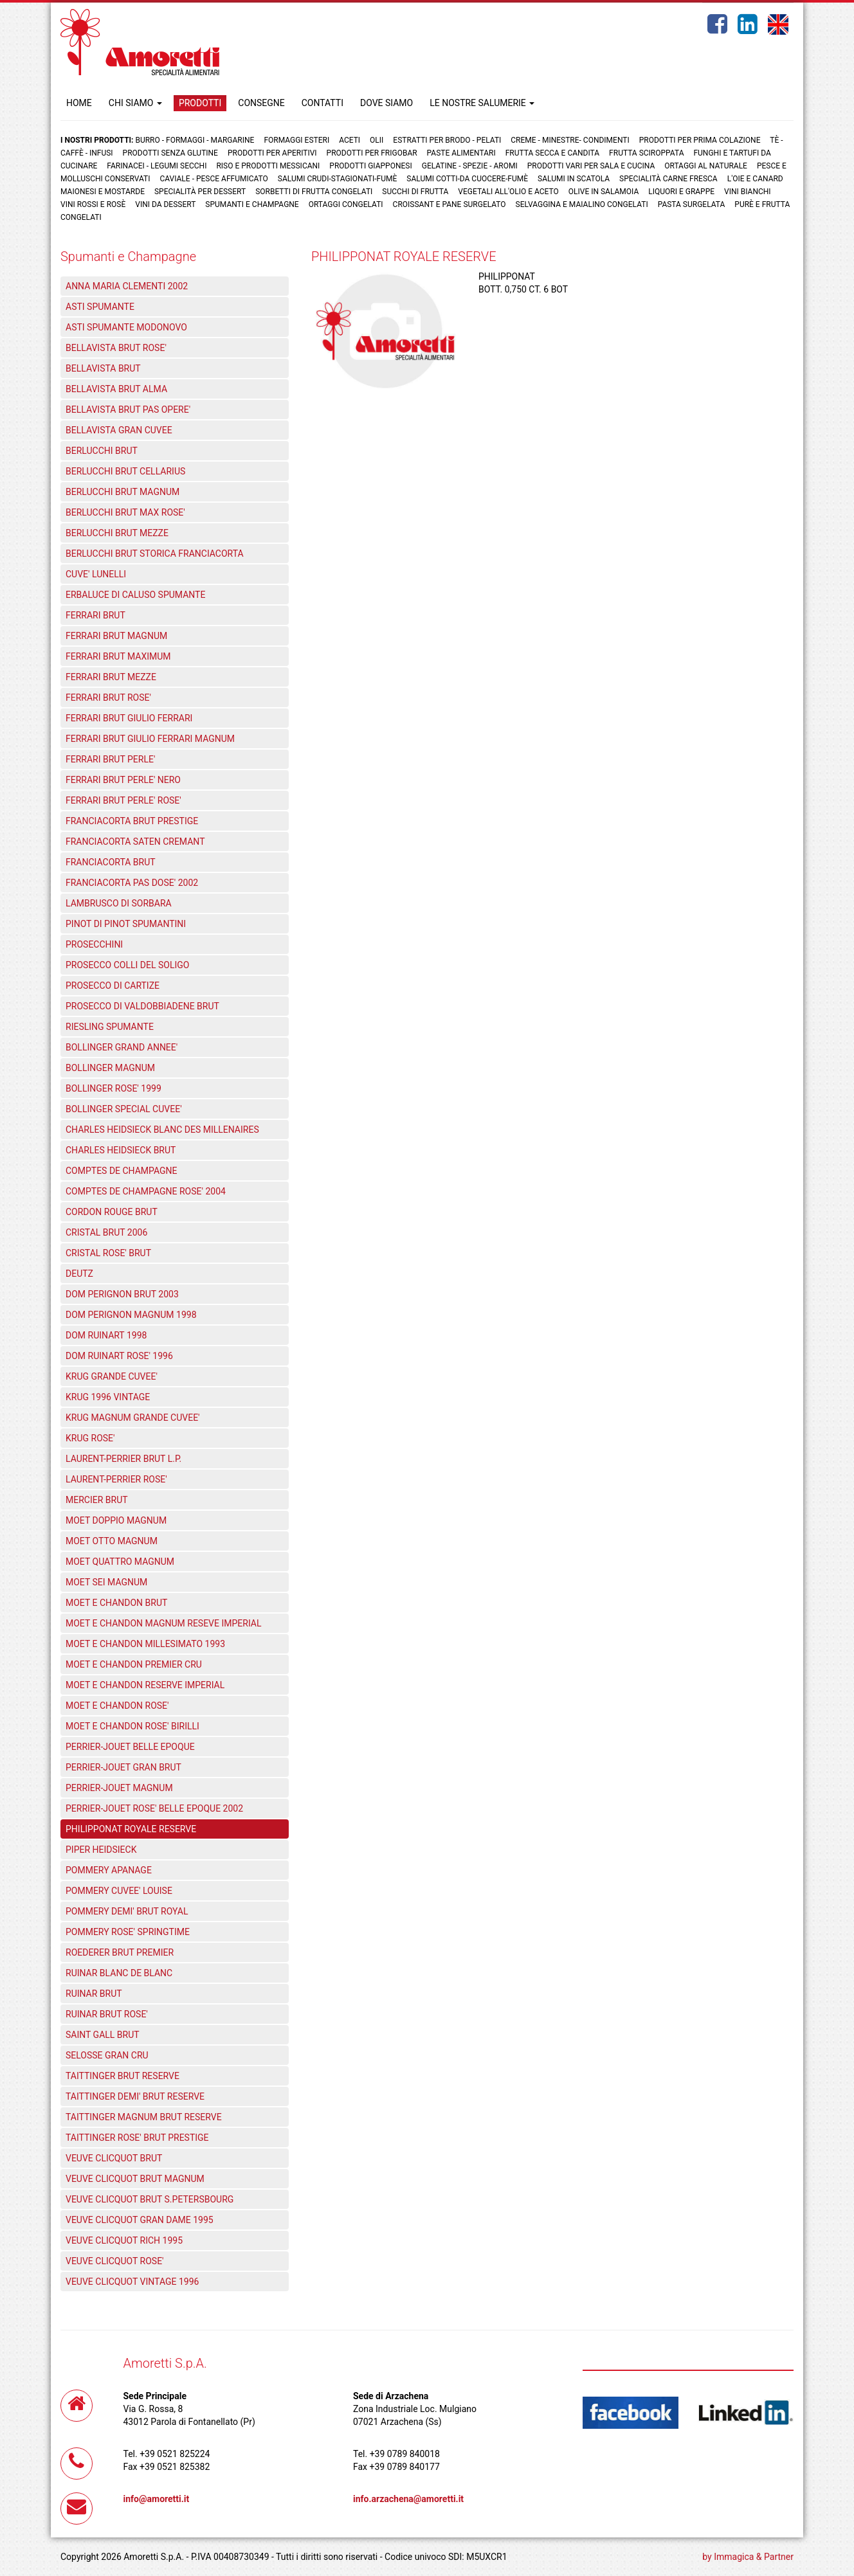 This screenshot has width=854, height=2576. Describe the element at coordinates (272, 153) in the screenshot. I see `Prodotti per aperitivi` at that location.